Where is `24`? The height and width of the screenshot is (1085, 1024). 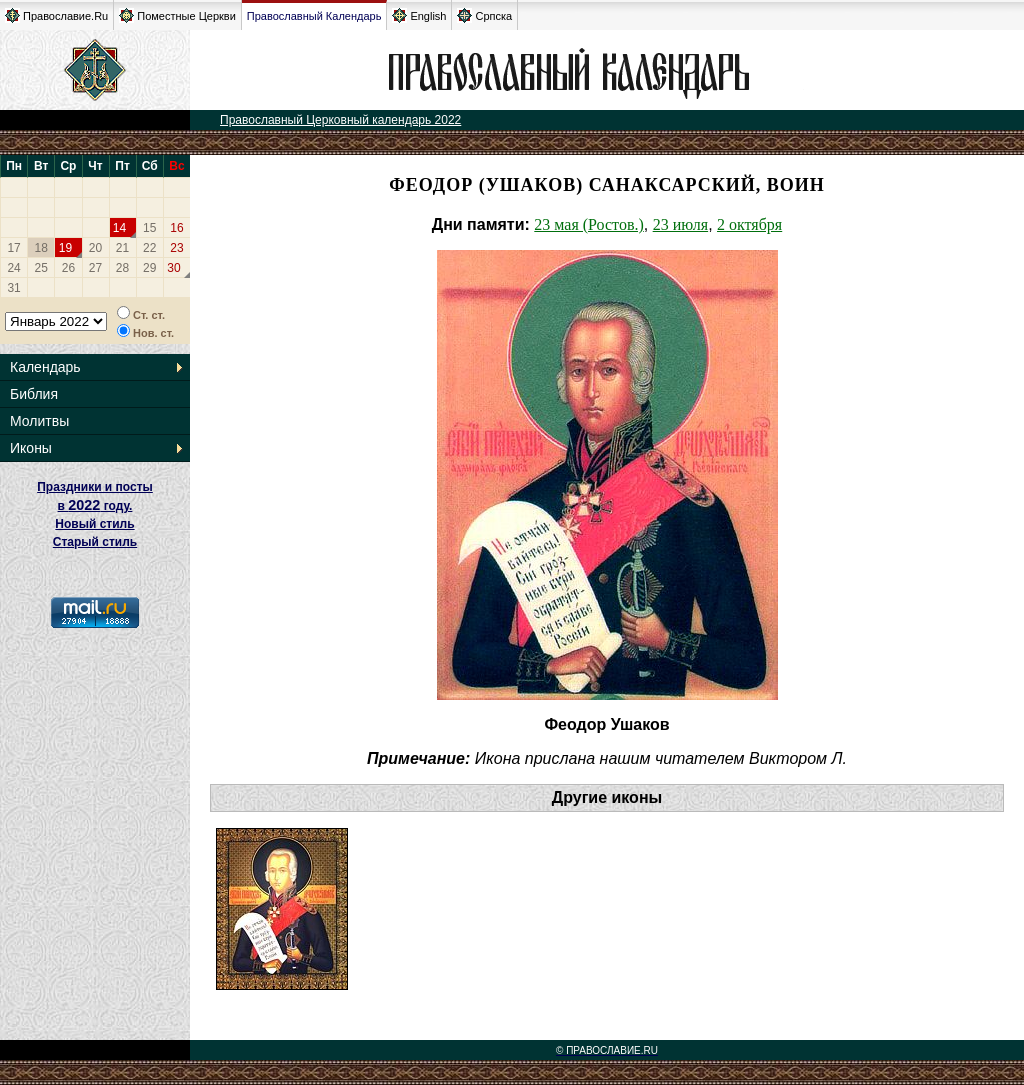
24 is located at coordinates (13, 268).